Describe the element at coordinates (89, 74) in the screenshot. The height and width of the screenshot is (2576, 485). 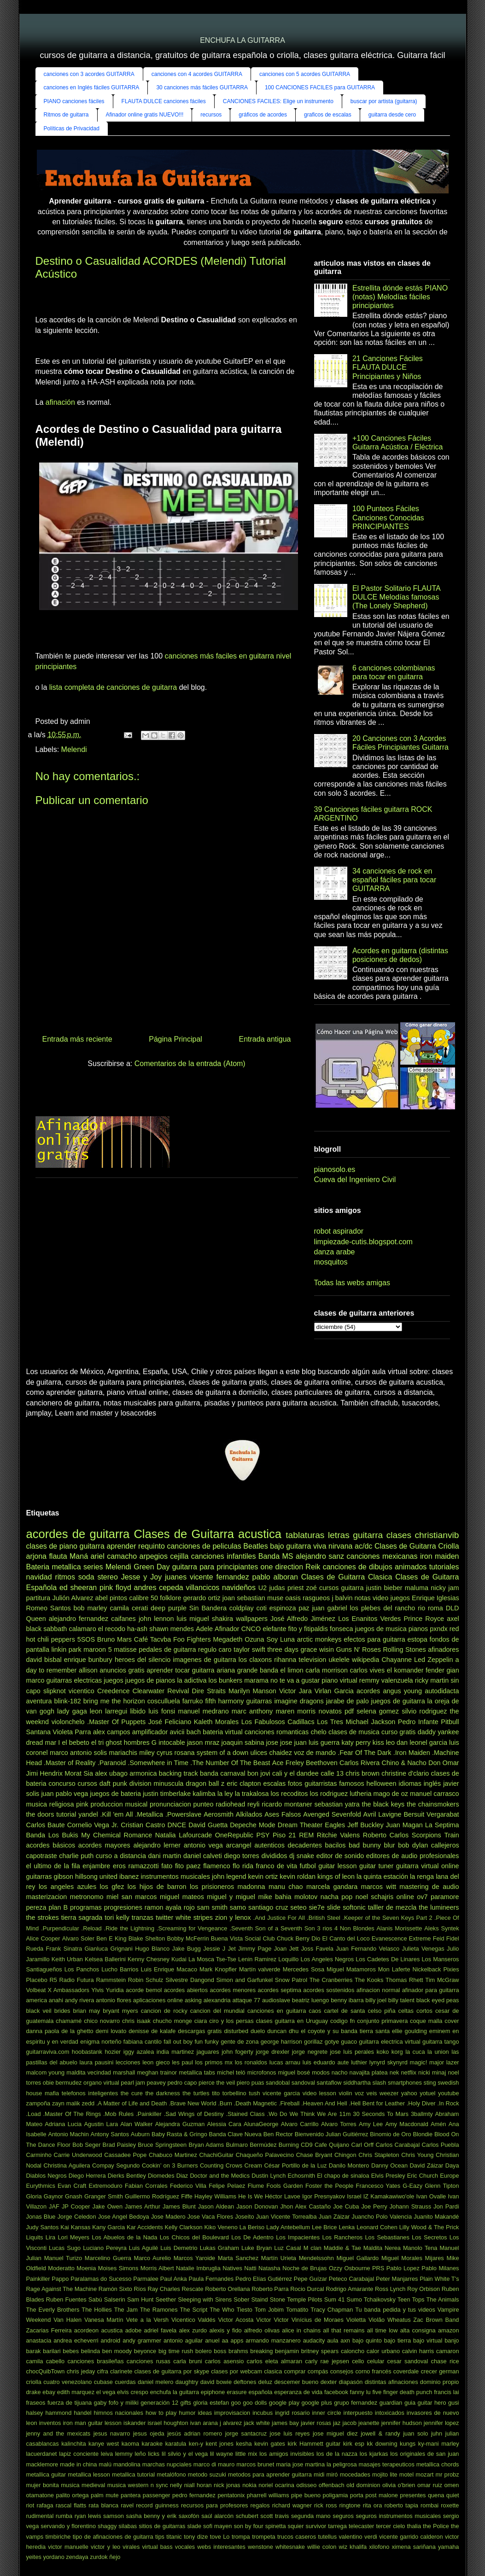
I see `canciones con 3 acordes GUITARRA` at that location.